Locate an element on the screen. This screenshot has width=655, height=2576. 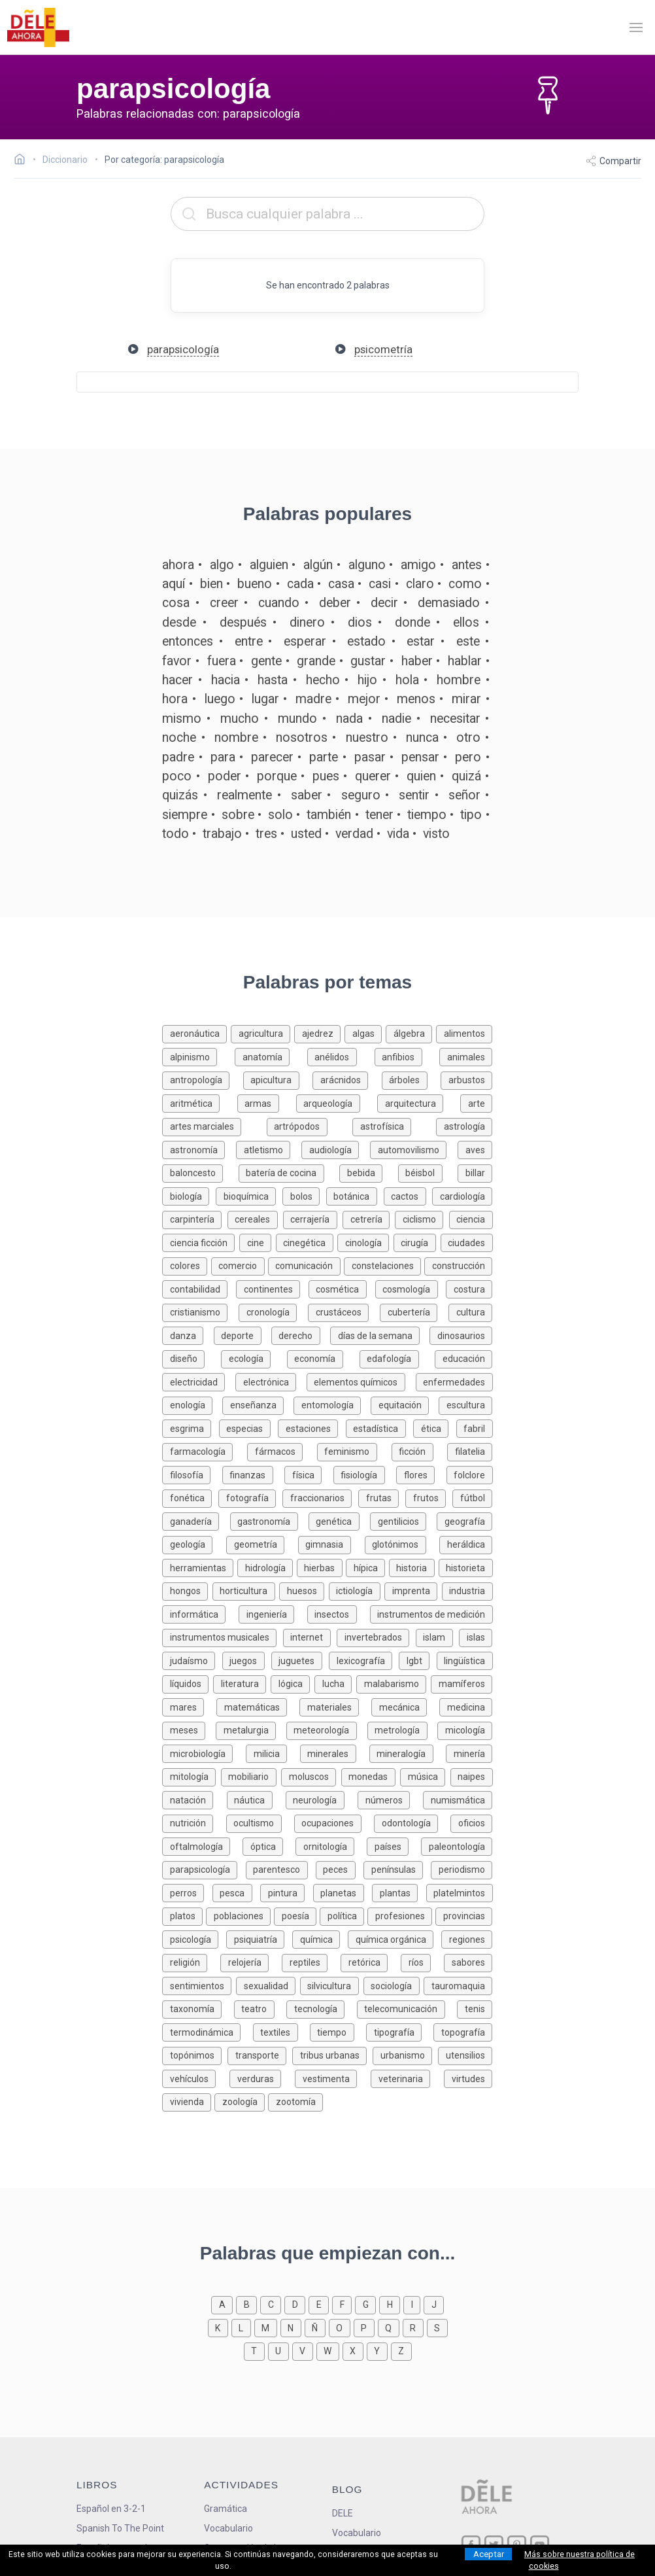
[Palabras sobre biología] is located at coordinates (189, 1195).